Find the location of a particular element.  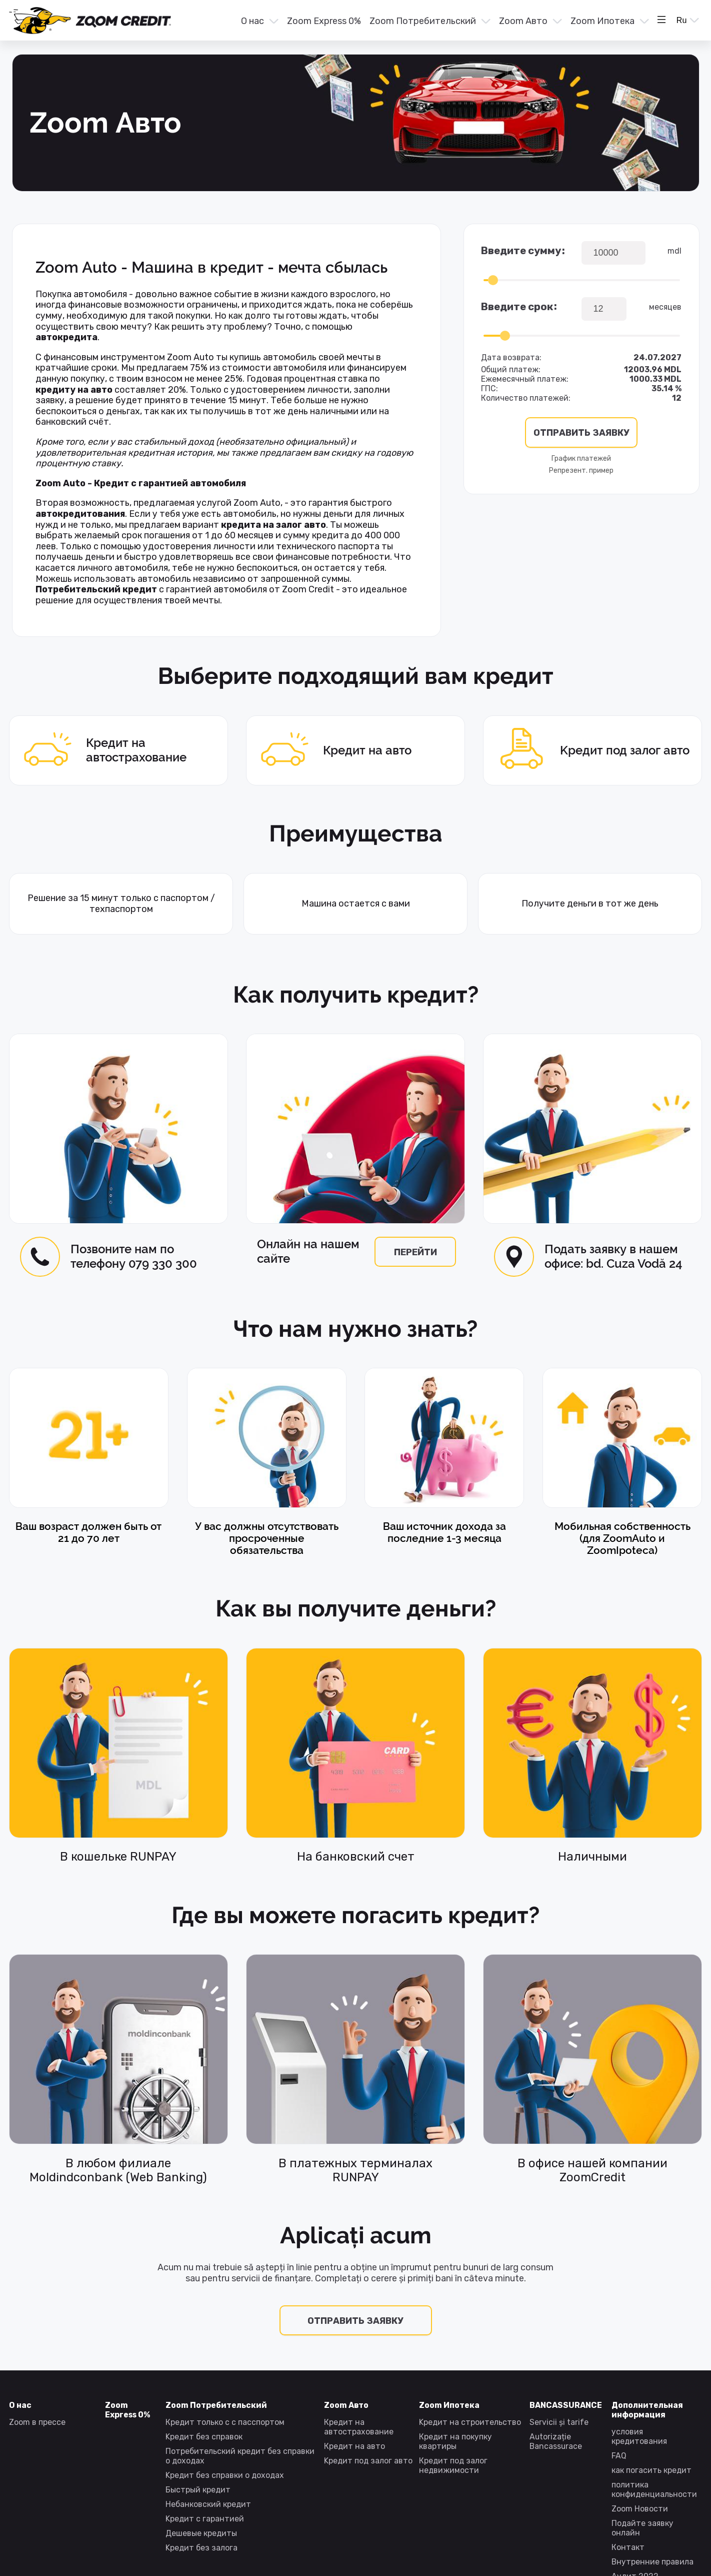

Внутренние правила [presentation] is located at coordinates (653, 2561).